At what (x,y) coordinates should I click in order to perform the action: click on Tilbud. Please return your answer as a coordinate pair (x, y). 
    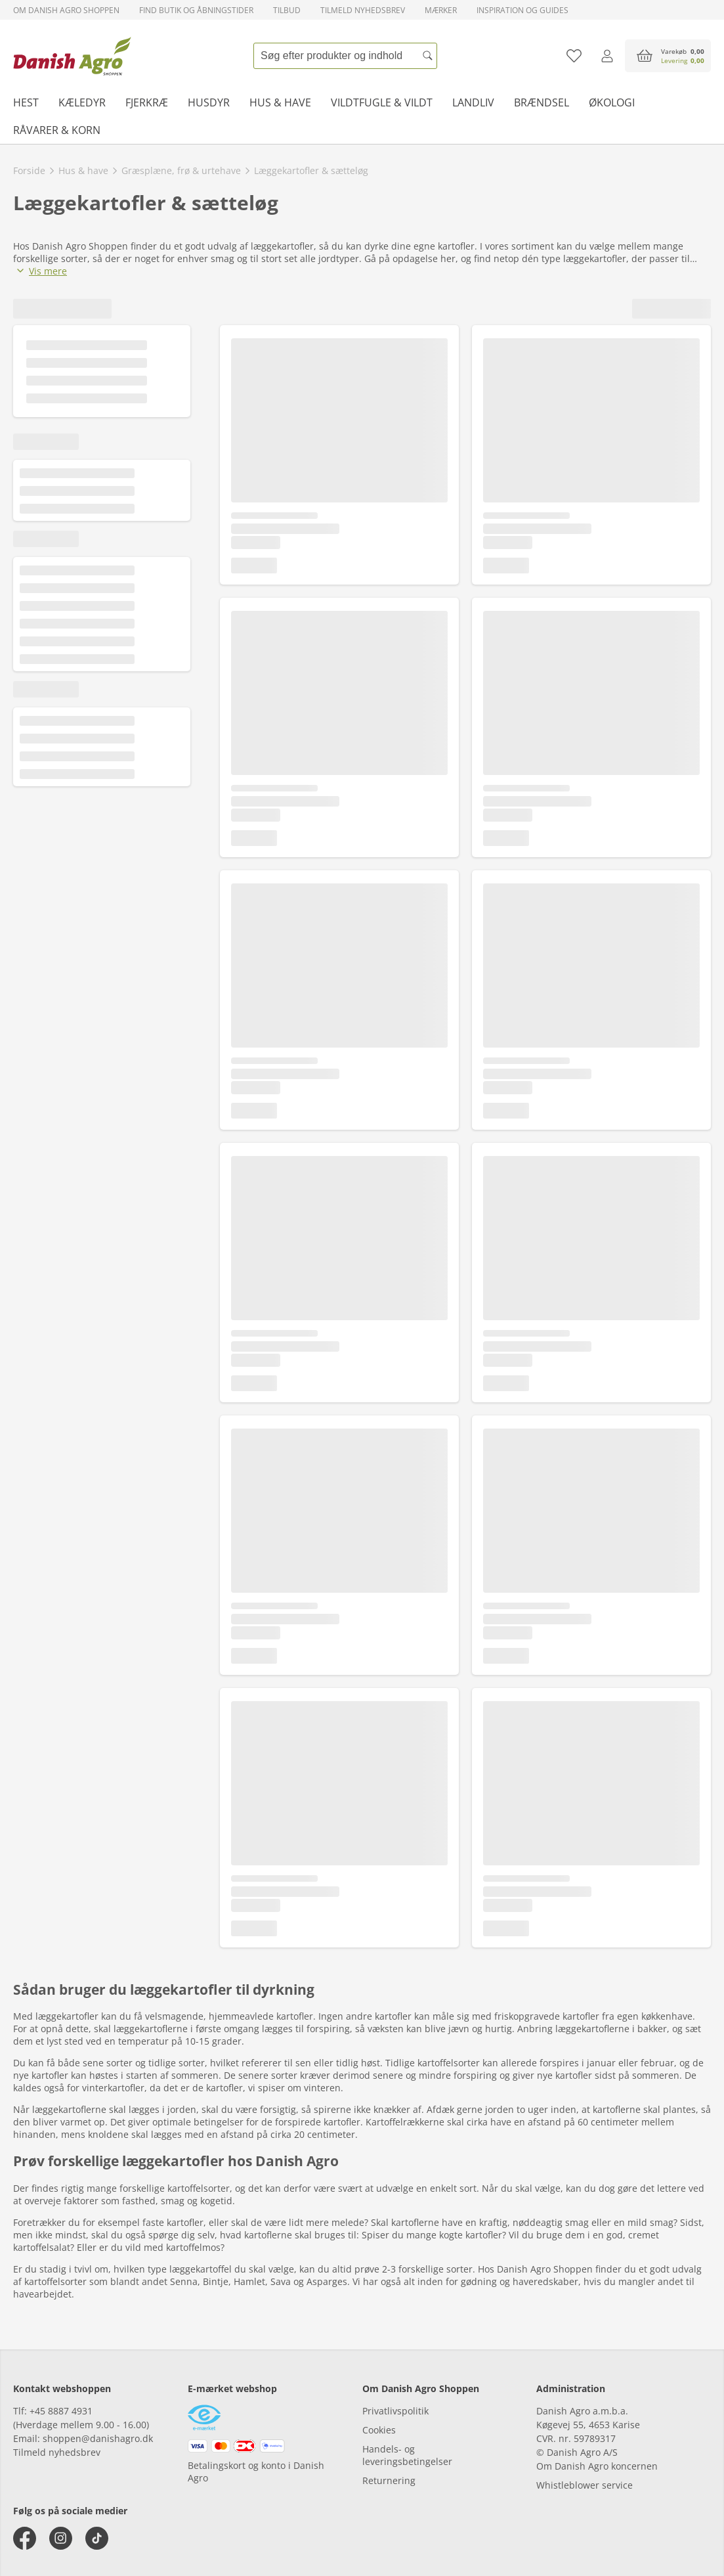
    Looking at the image, I should click on (287, 10).